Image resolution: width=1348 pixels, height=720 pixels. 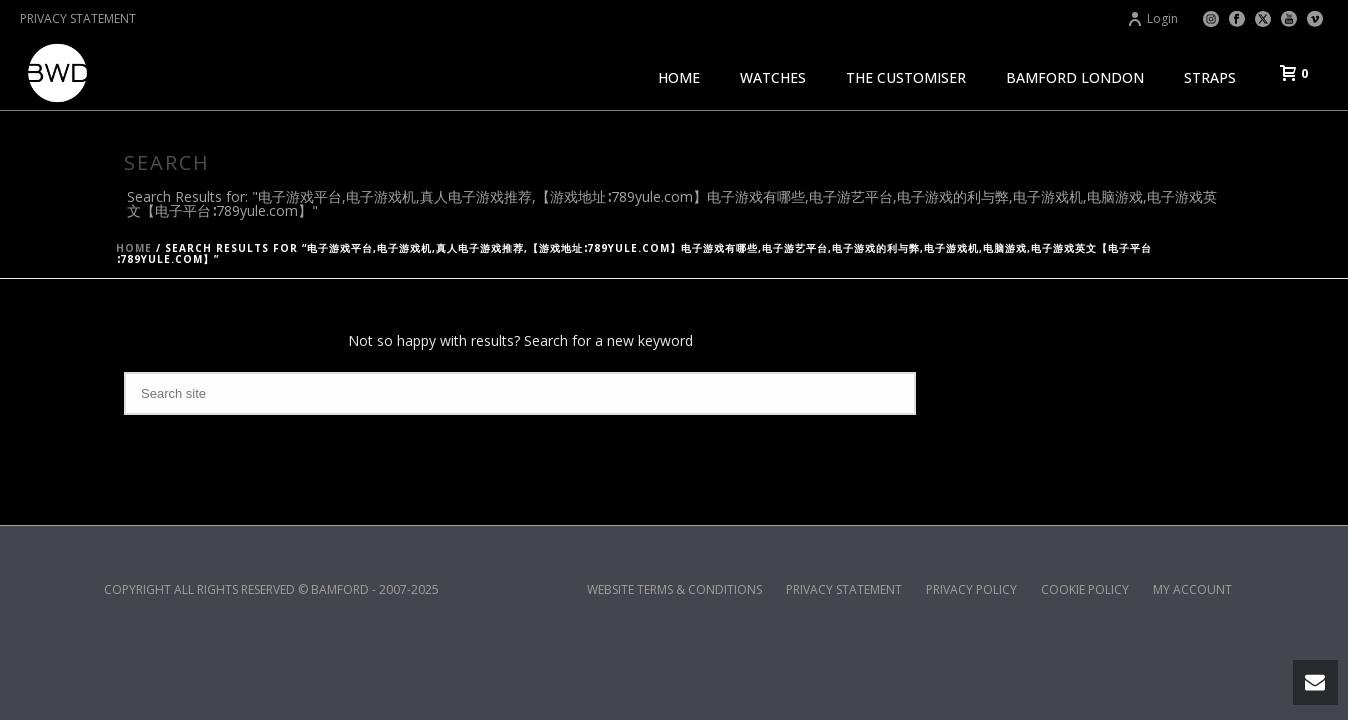 I want to click on MY ACCOUNT, so click(x=1192, y=590).